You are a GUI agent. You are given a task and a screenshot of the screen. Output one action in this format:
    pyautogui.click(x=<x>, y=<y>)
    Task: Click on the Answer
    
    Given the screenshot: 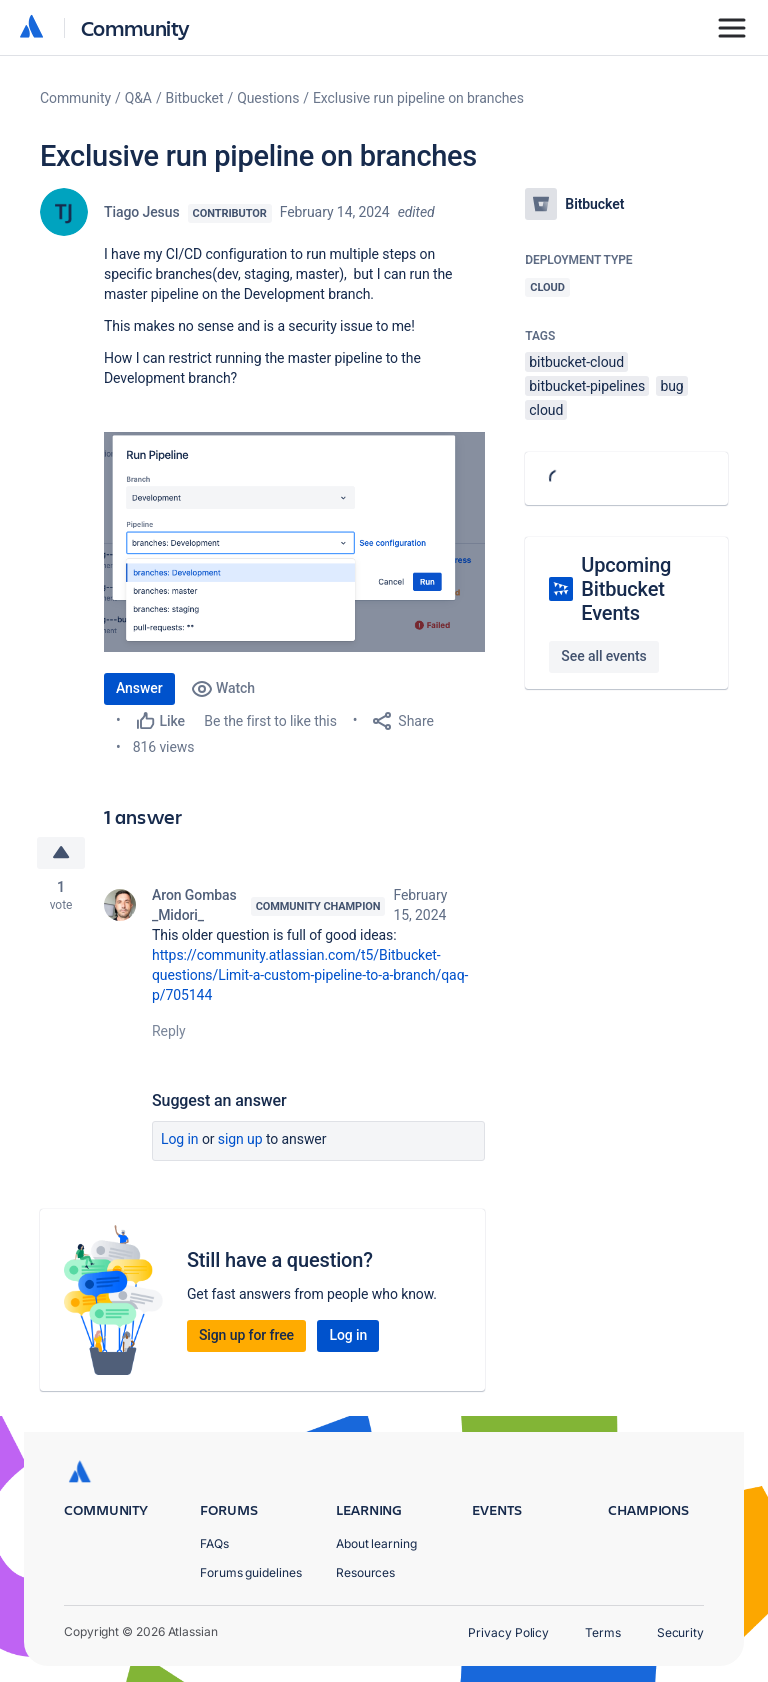 What is the action you would take?
    pyautogui.click(x=139, y=688)
    